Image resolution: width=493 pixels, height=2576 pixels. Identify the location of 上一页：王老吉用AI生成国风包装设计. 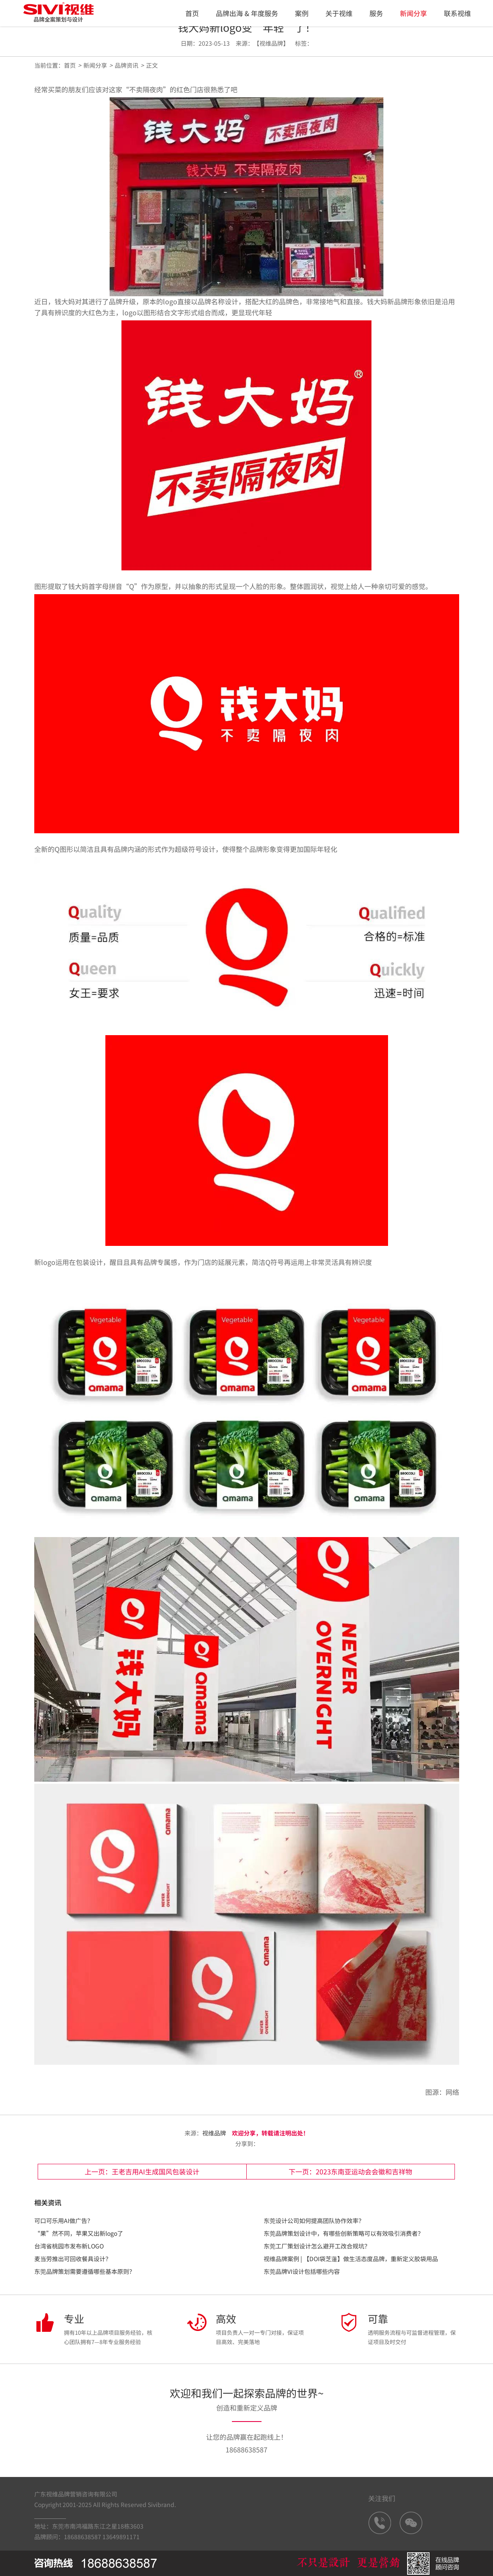
(142, 2171).